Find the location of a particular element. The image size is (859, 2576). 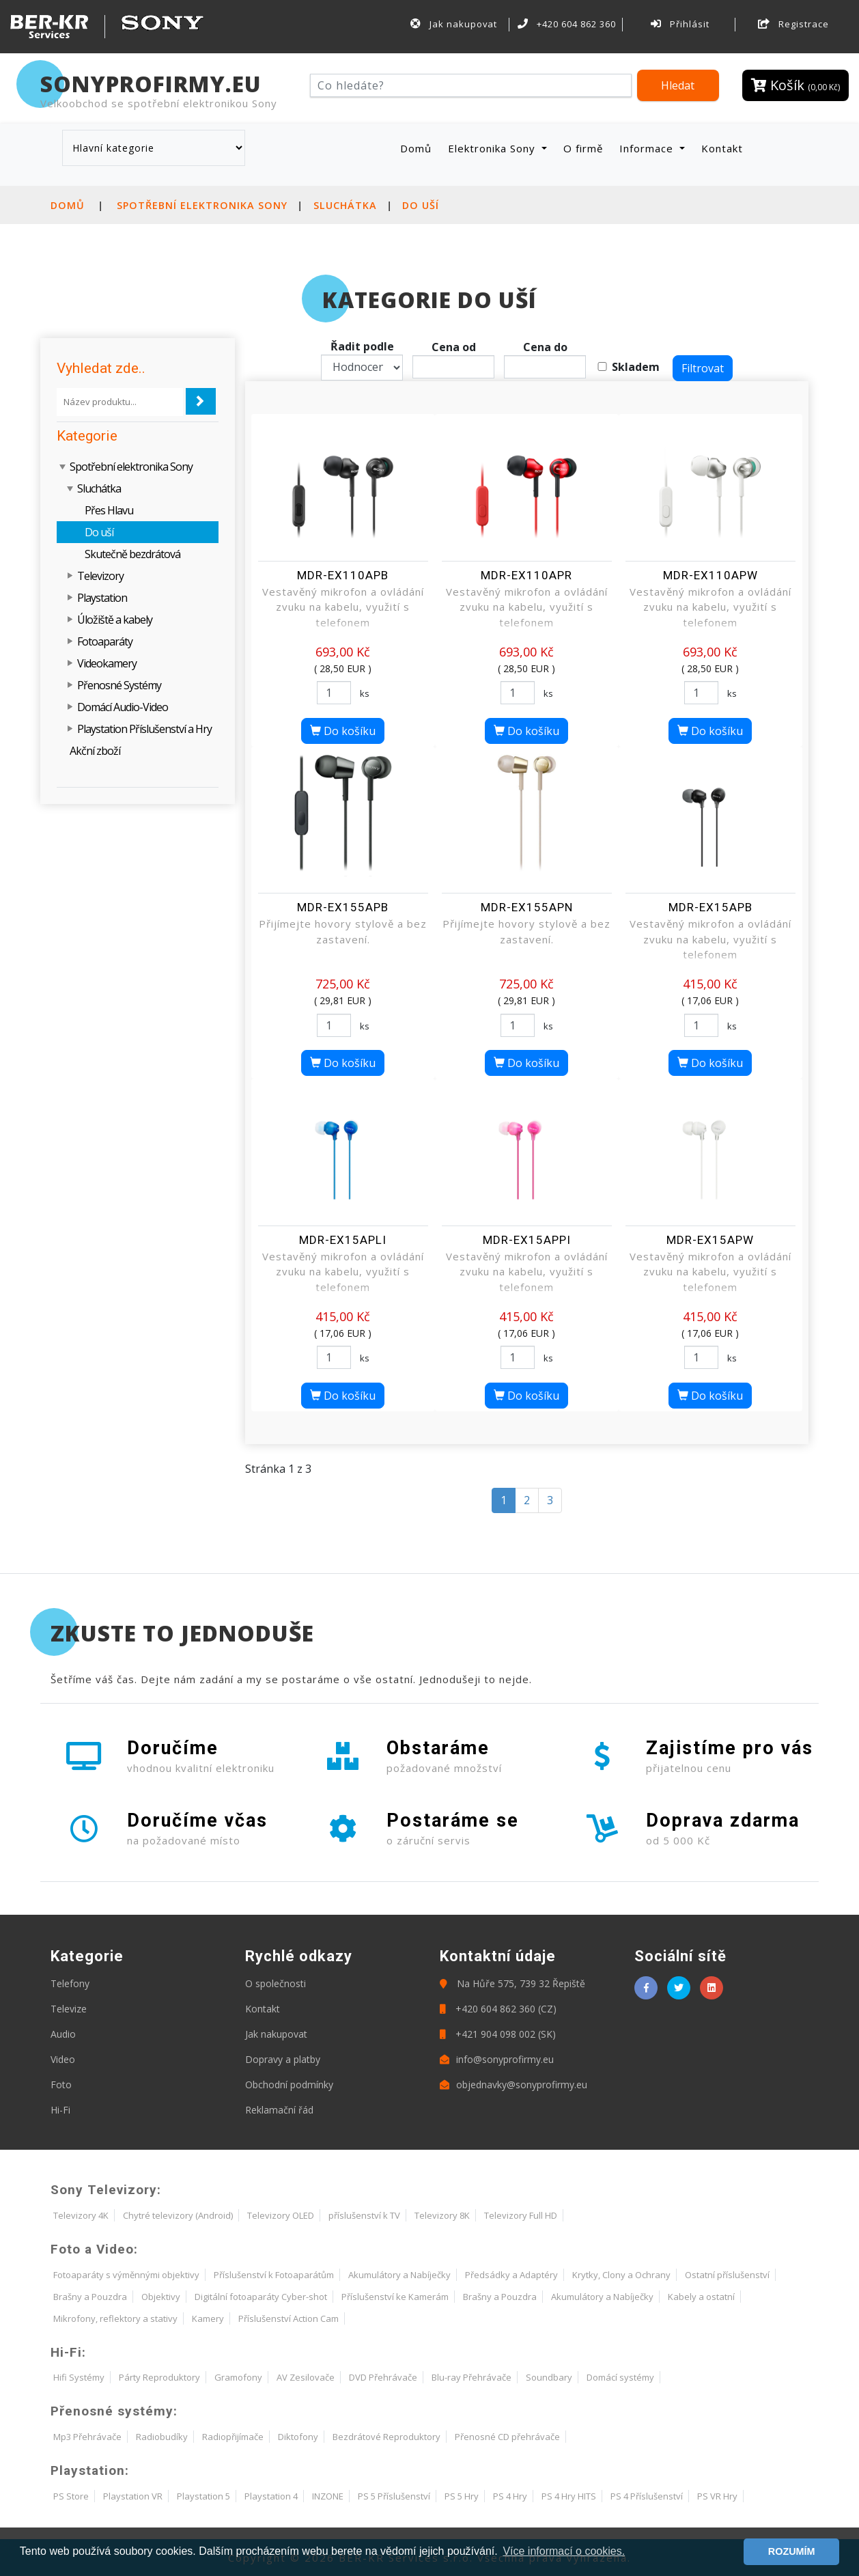

Videokamery is located at coordinates (107, 663).